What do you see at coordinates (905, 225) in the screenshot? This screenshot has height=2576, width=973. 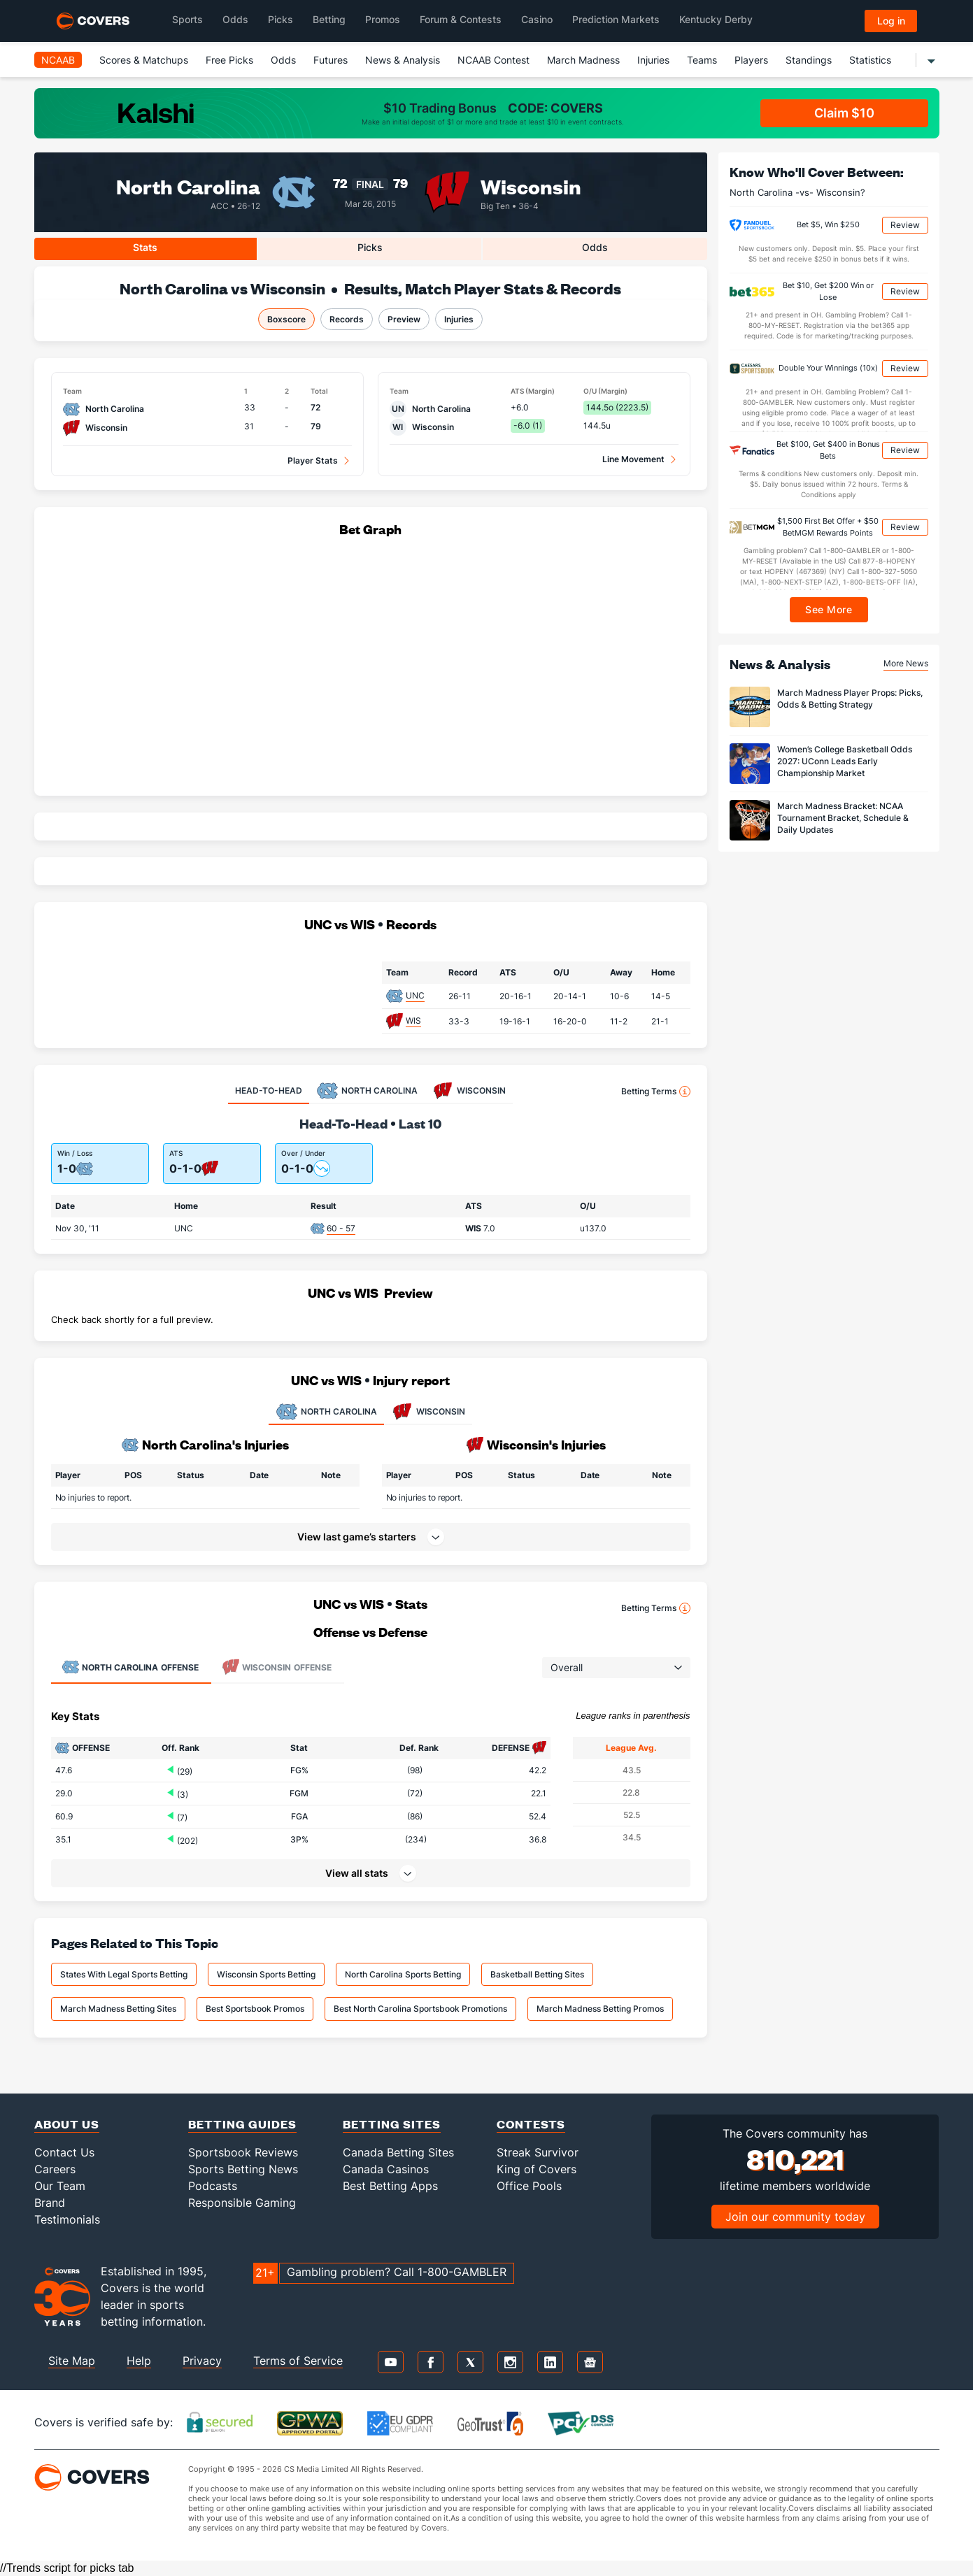 I see `Review` at bounding box center [905, 225].